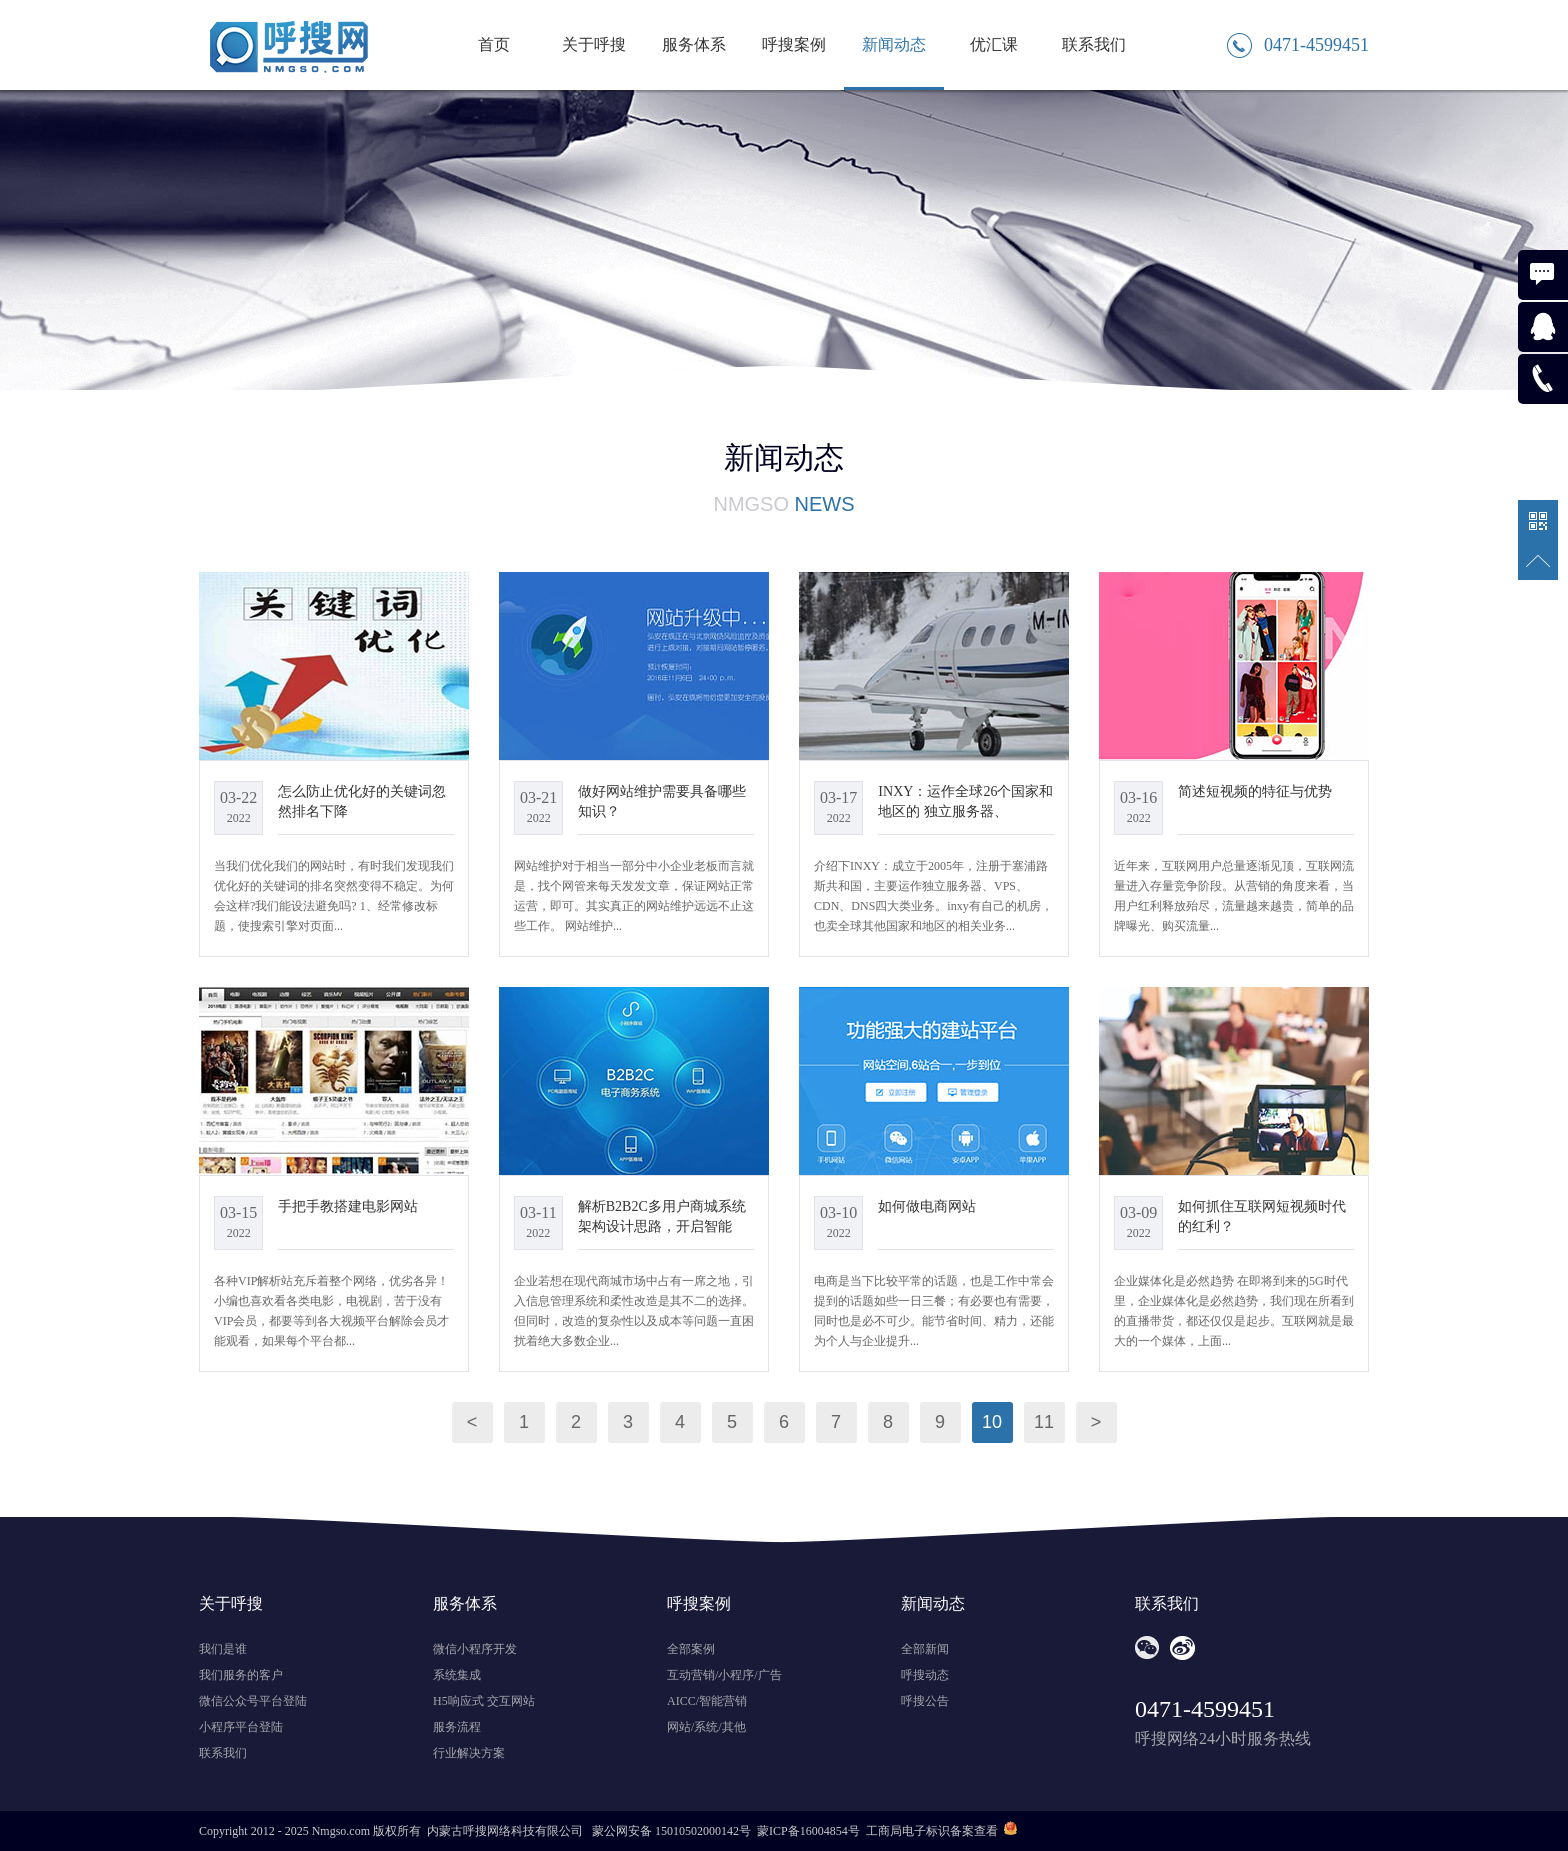 The height and width of the screenshot is (1851, 1568). What do you see at coordinates (992, 1422) in the screenshot?
I see `10` at bounding box center [992, 1422].